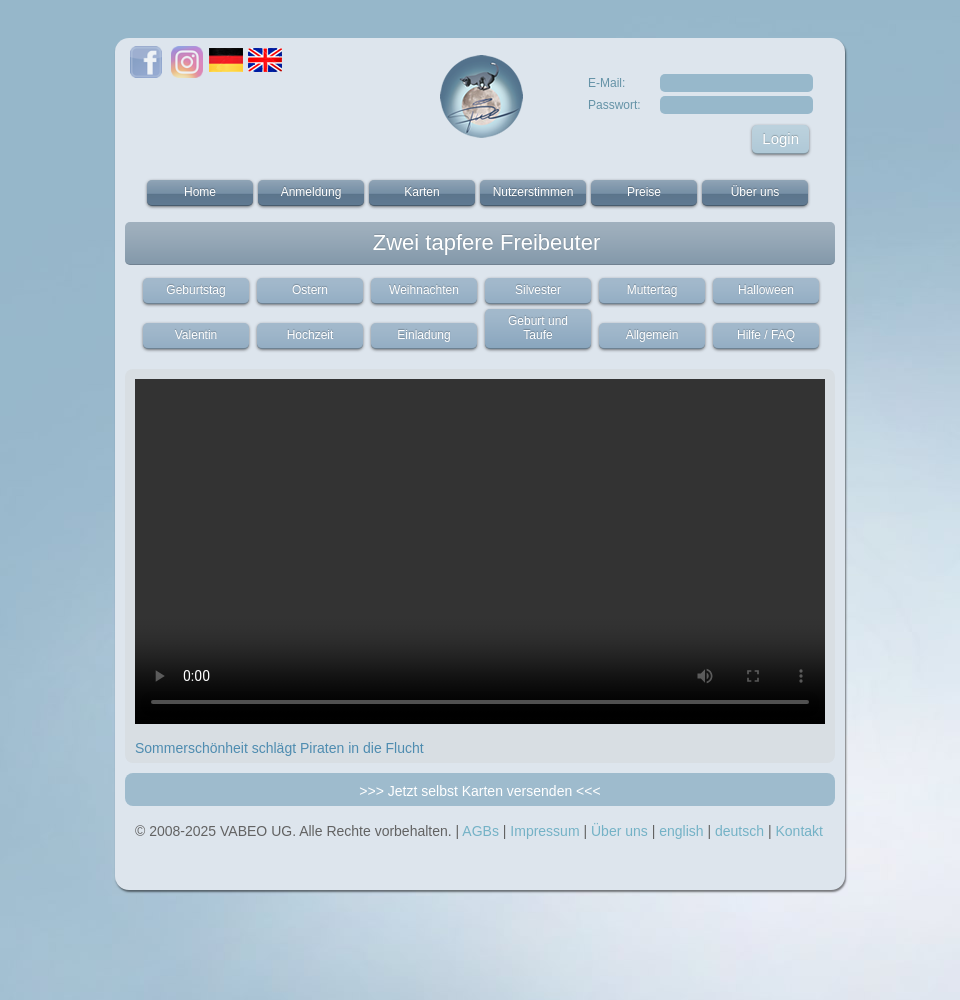 This screenshot has width=960, height=1000. Describe the element at coordinates (423, 335) in the screenshot. I see `Einladung` at that location.